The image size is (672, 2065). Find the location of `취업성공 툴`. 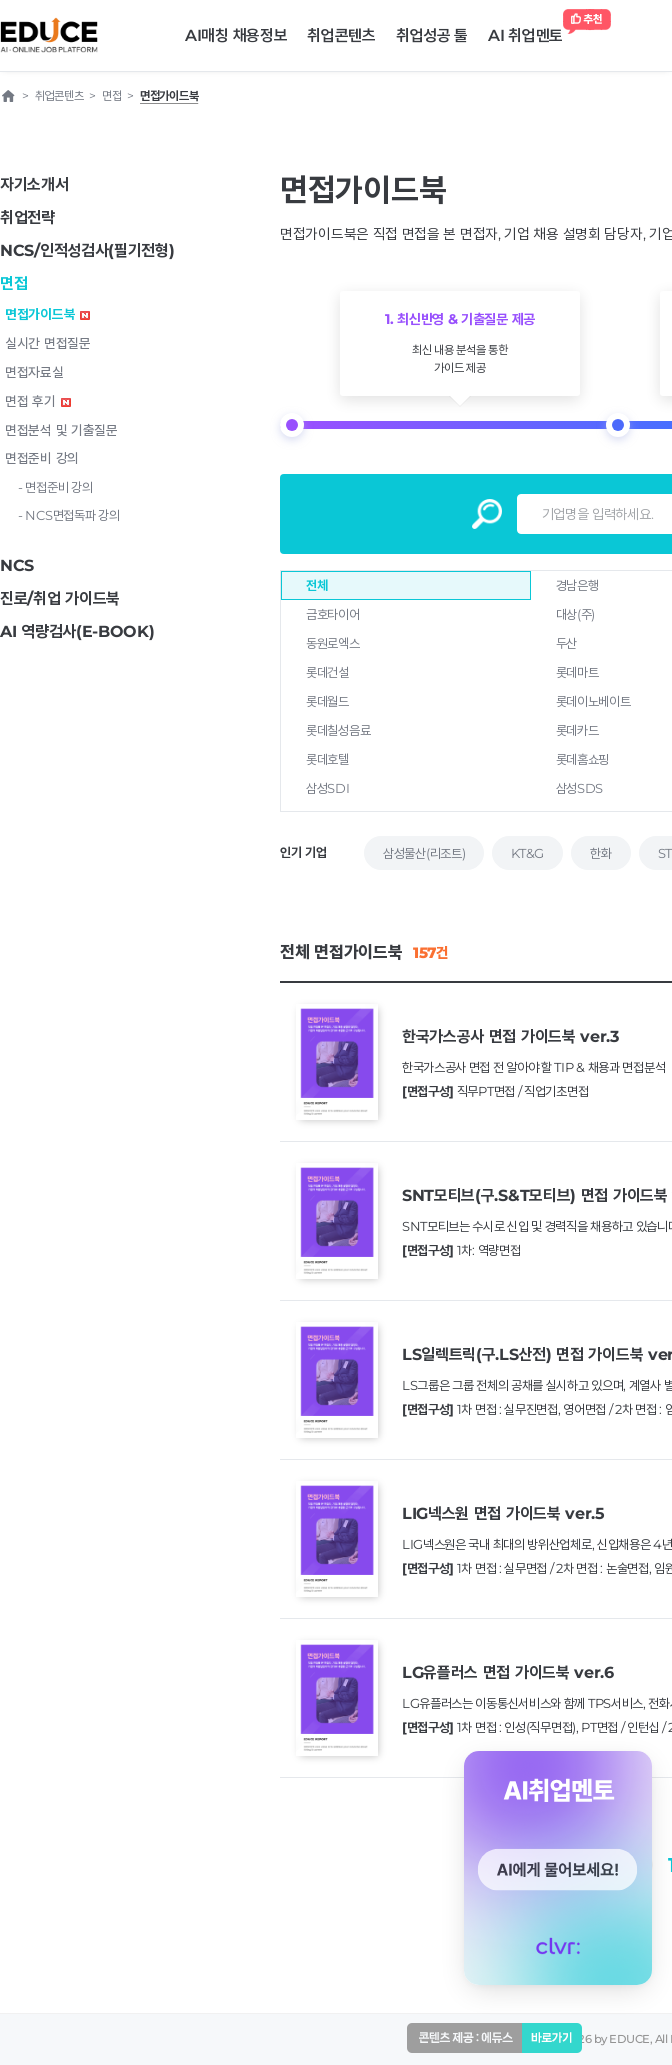

취업성공 툴 is located at coordinates (432, 35).